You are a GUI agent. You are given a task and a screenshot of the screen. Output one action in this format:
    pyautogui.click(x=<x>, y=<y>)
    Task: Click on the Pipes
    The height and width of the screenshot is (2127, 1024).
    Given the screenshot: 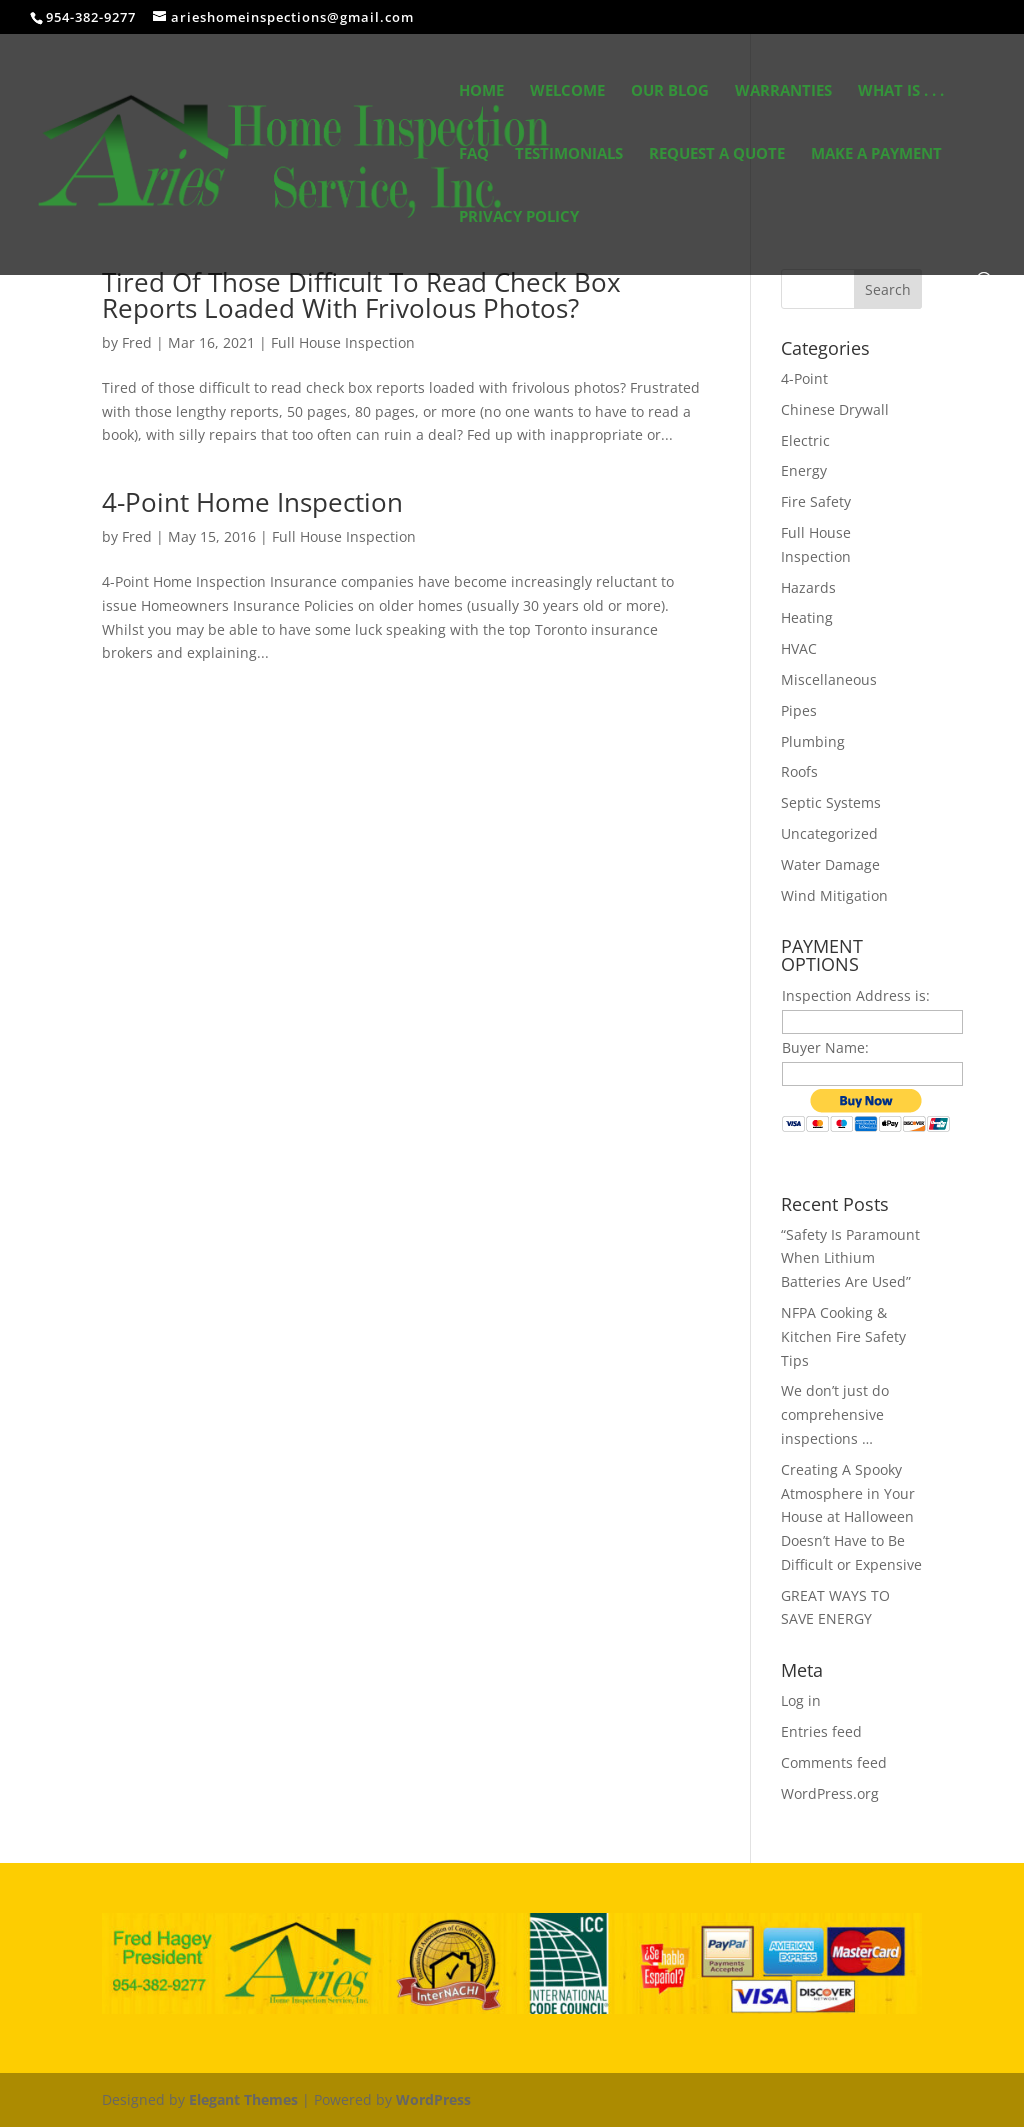 What is the action you would take?
    pyautogui.click(x=799, y=710)
    